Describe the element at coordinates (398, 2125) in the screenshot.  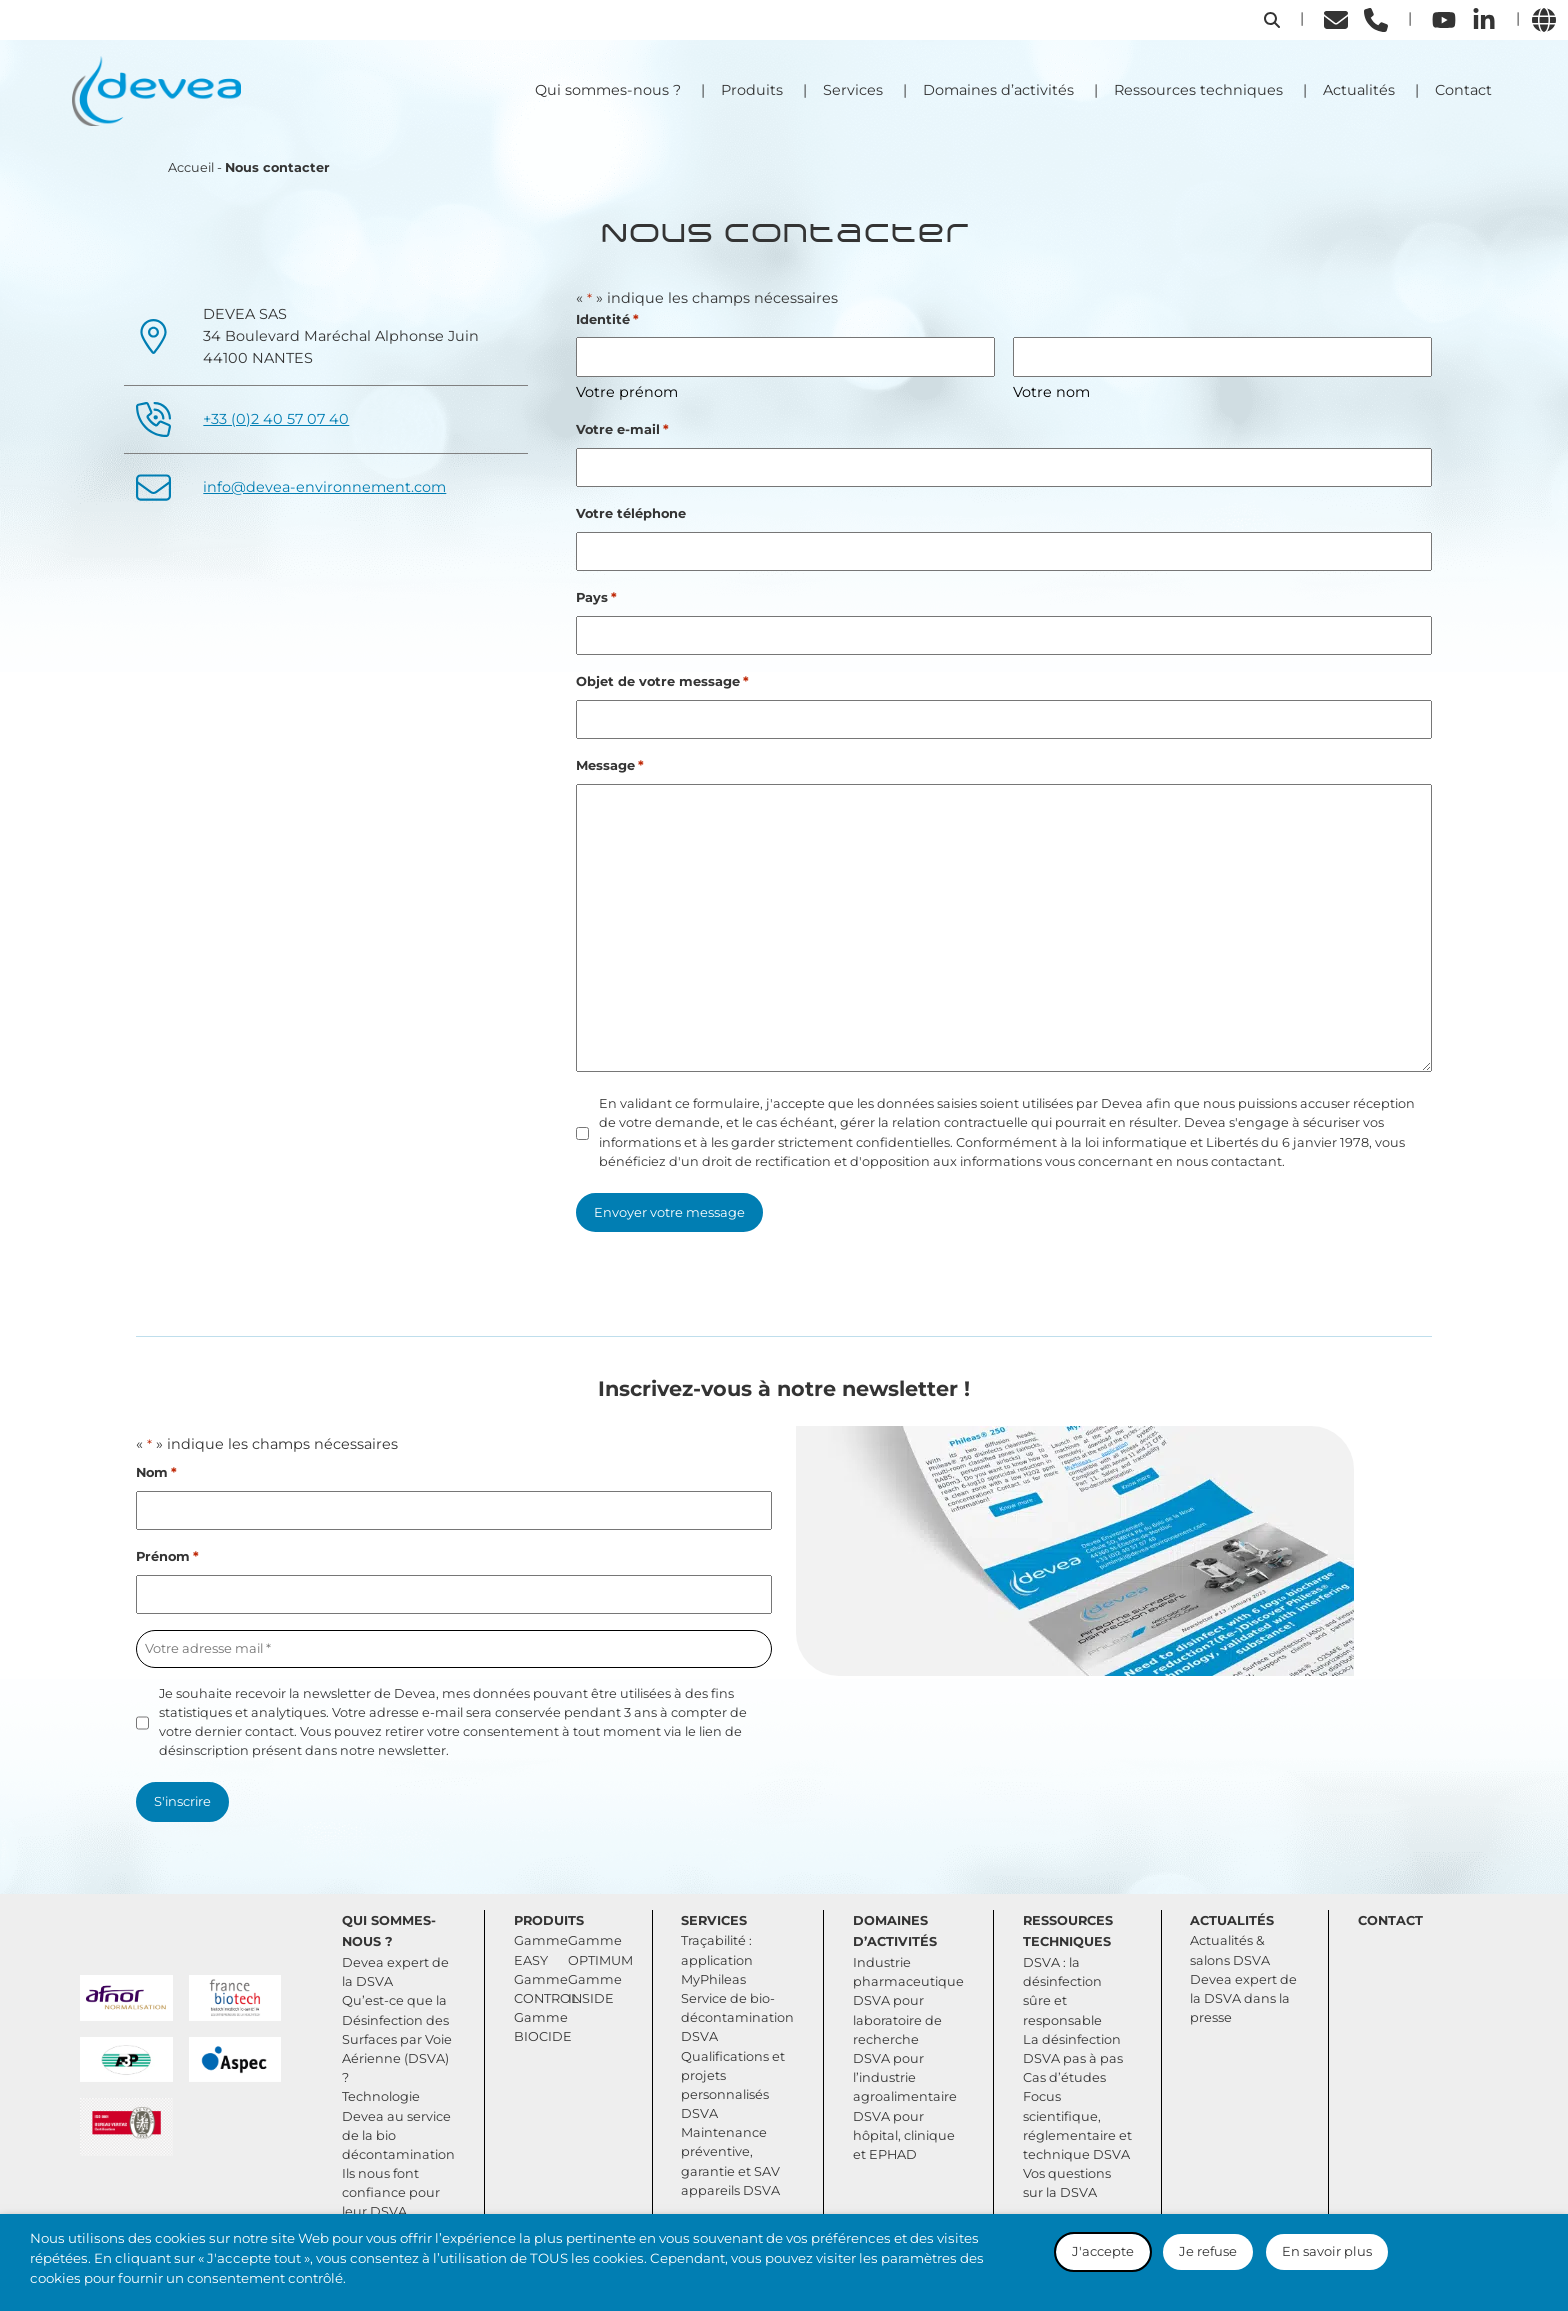
I see `Technologie Devea au service de la bio décontamination [button]` at that location.